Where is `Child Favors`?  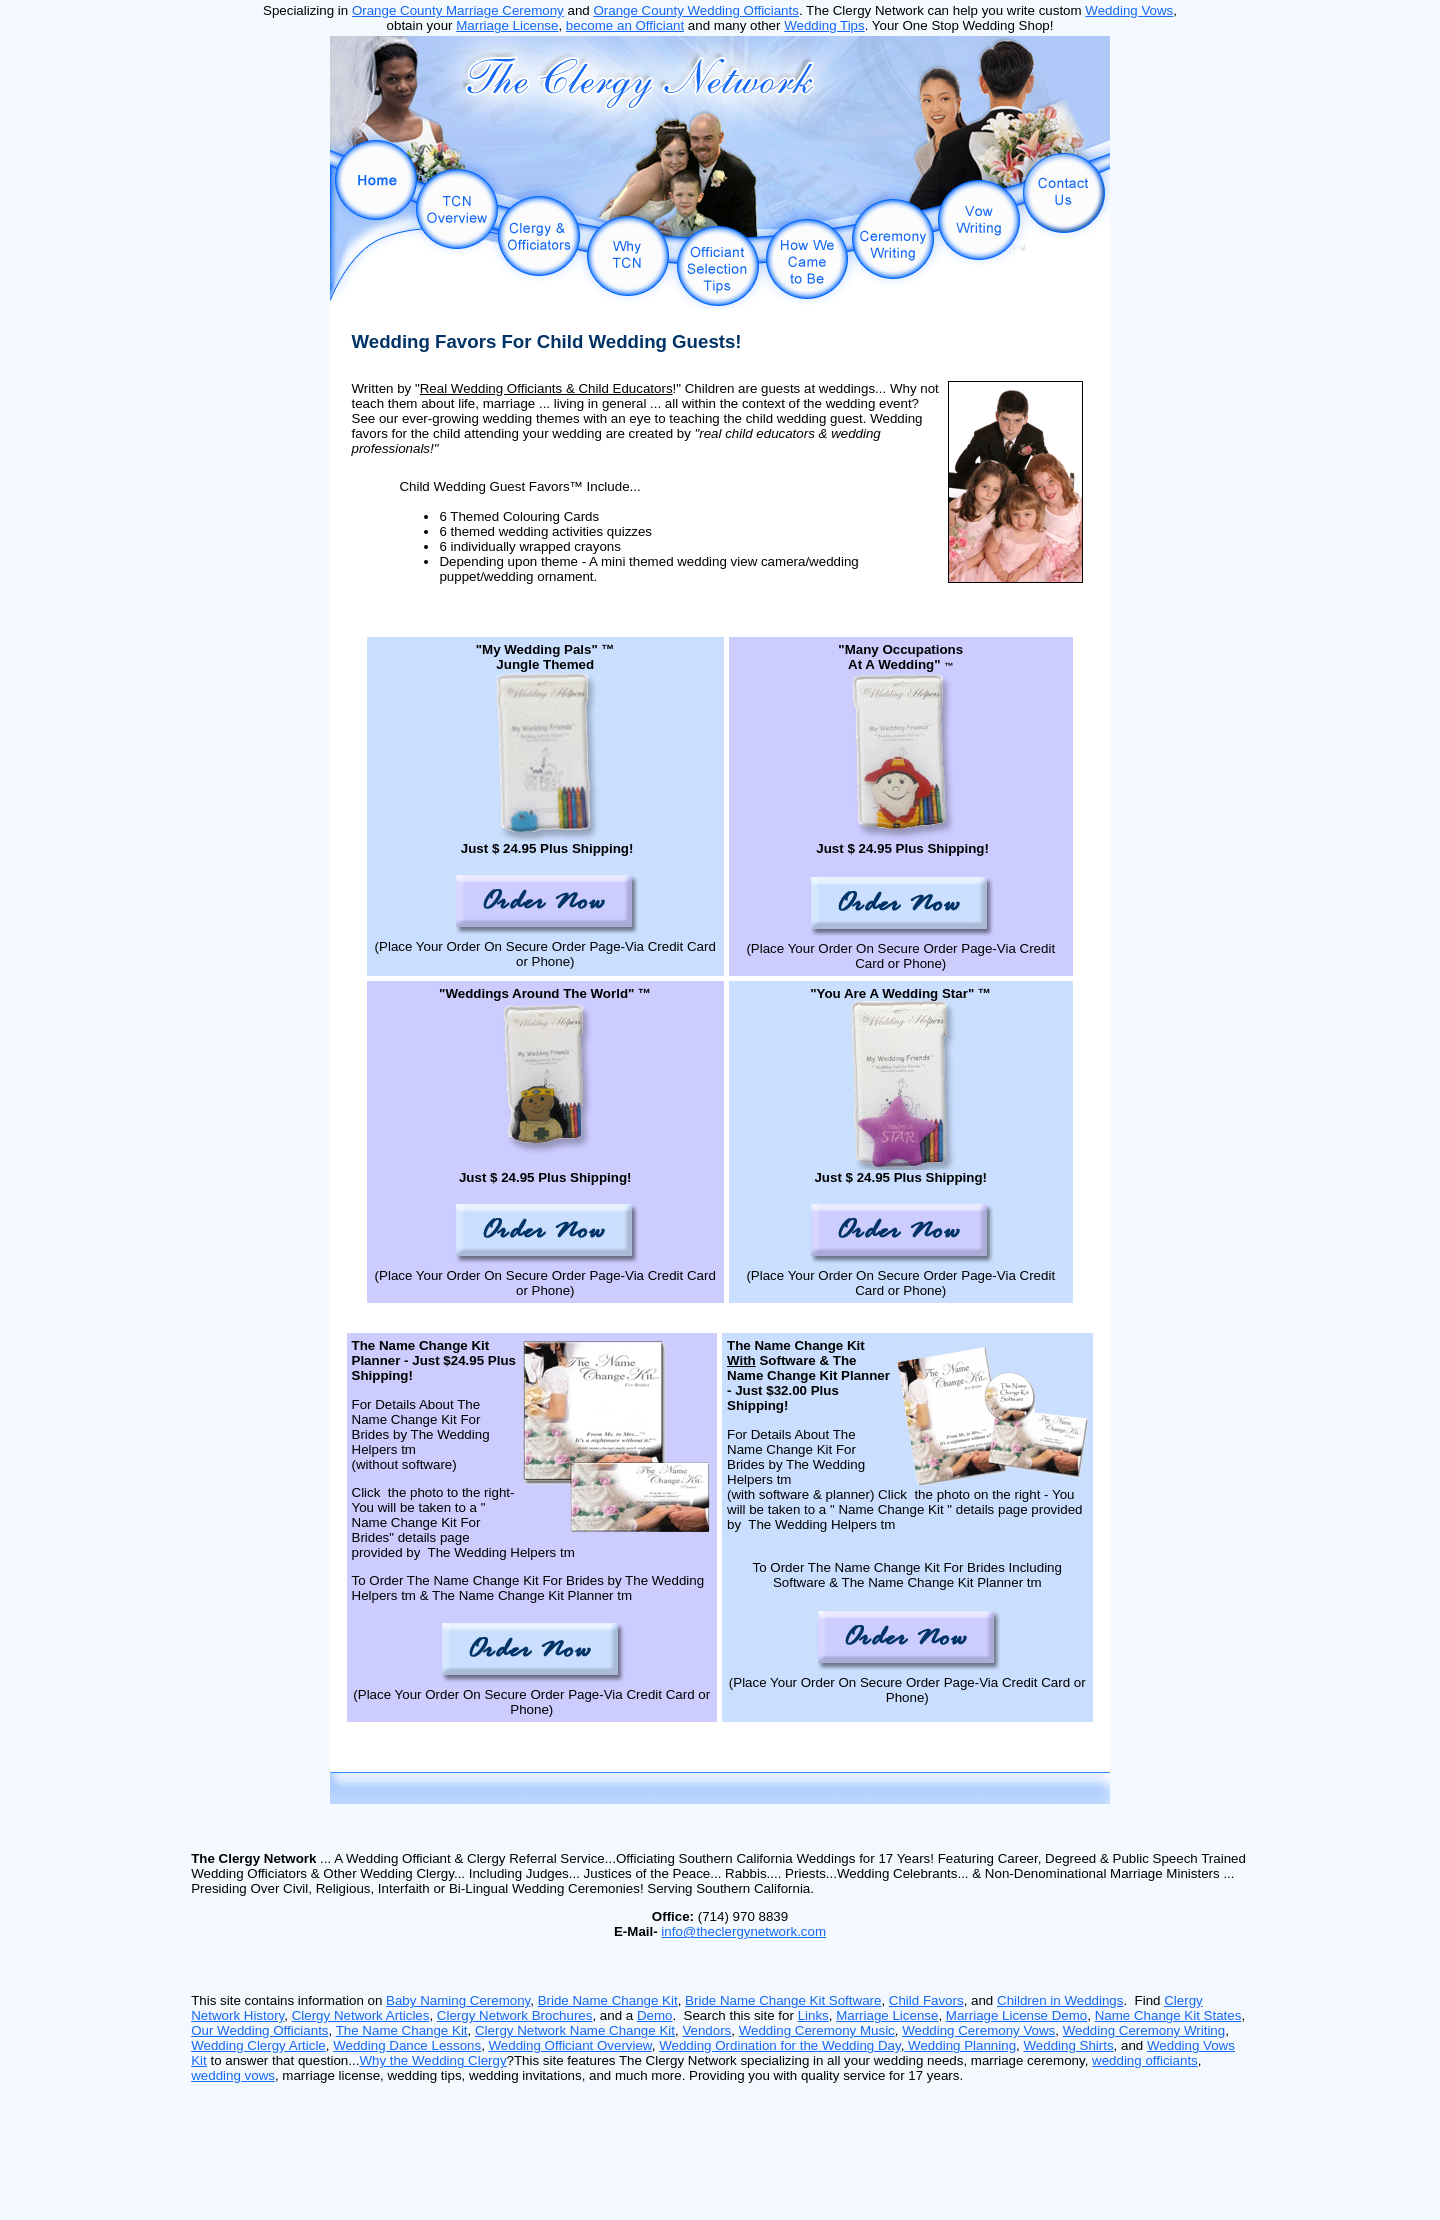 Child Favors is located at coordinates (926, 2000).